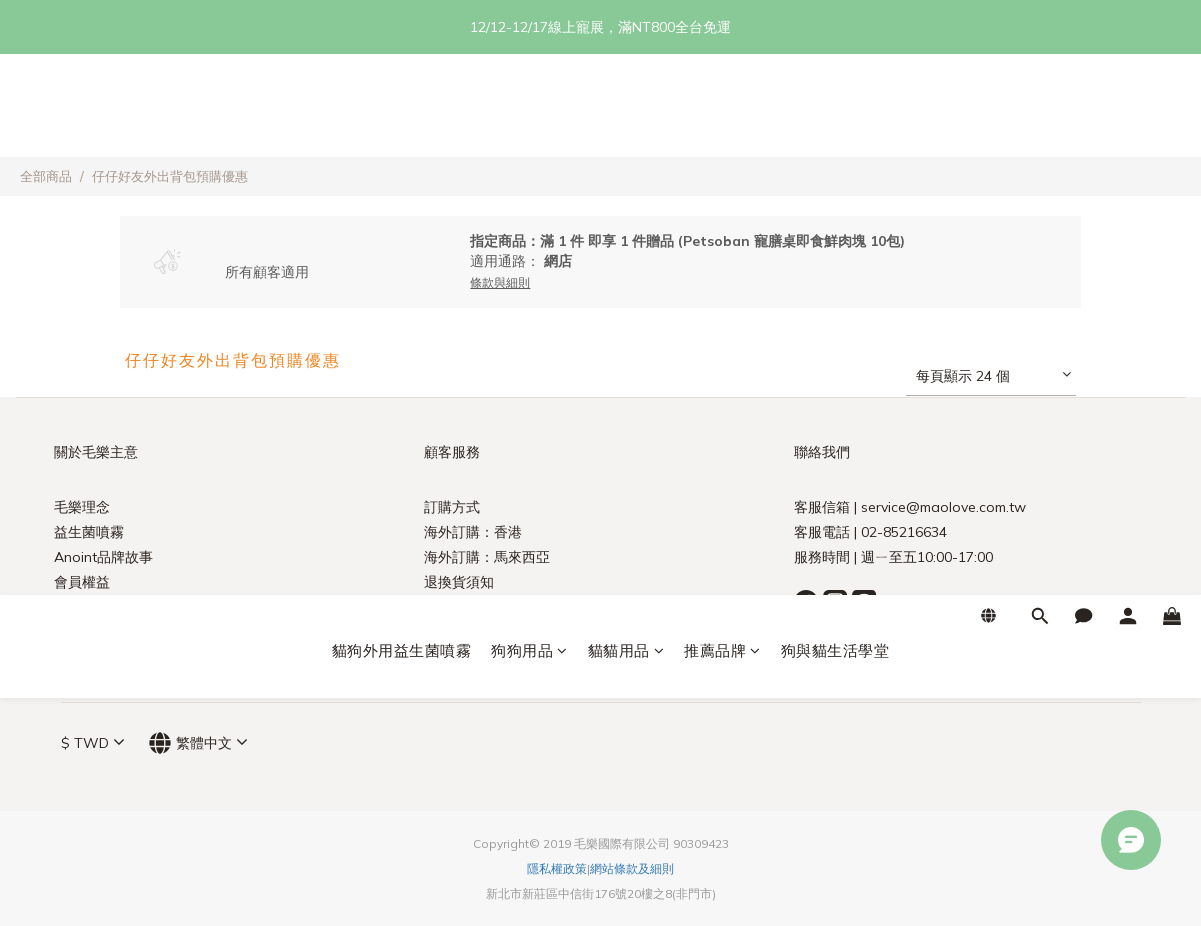  I want to click on 海外訂購：馬來西亞, so click(487, 557).